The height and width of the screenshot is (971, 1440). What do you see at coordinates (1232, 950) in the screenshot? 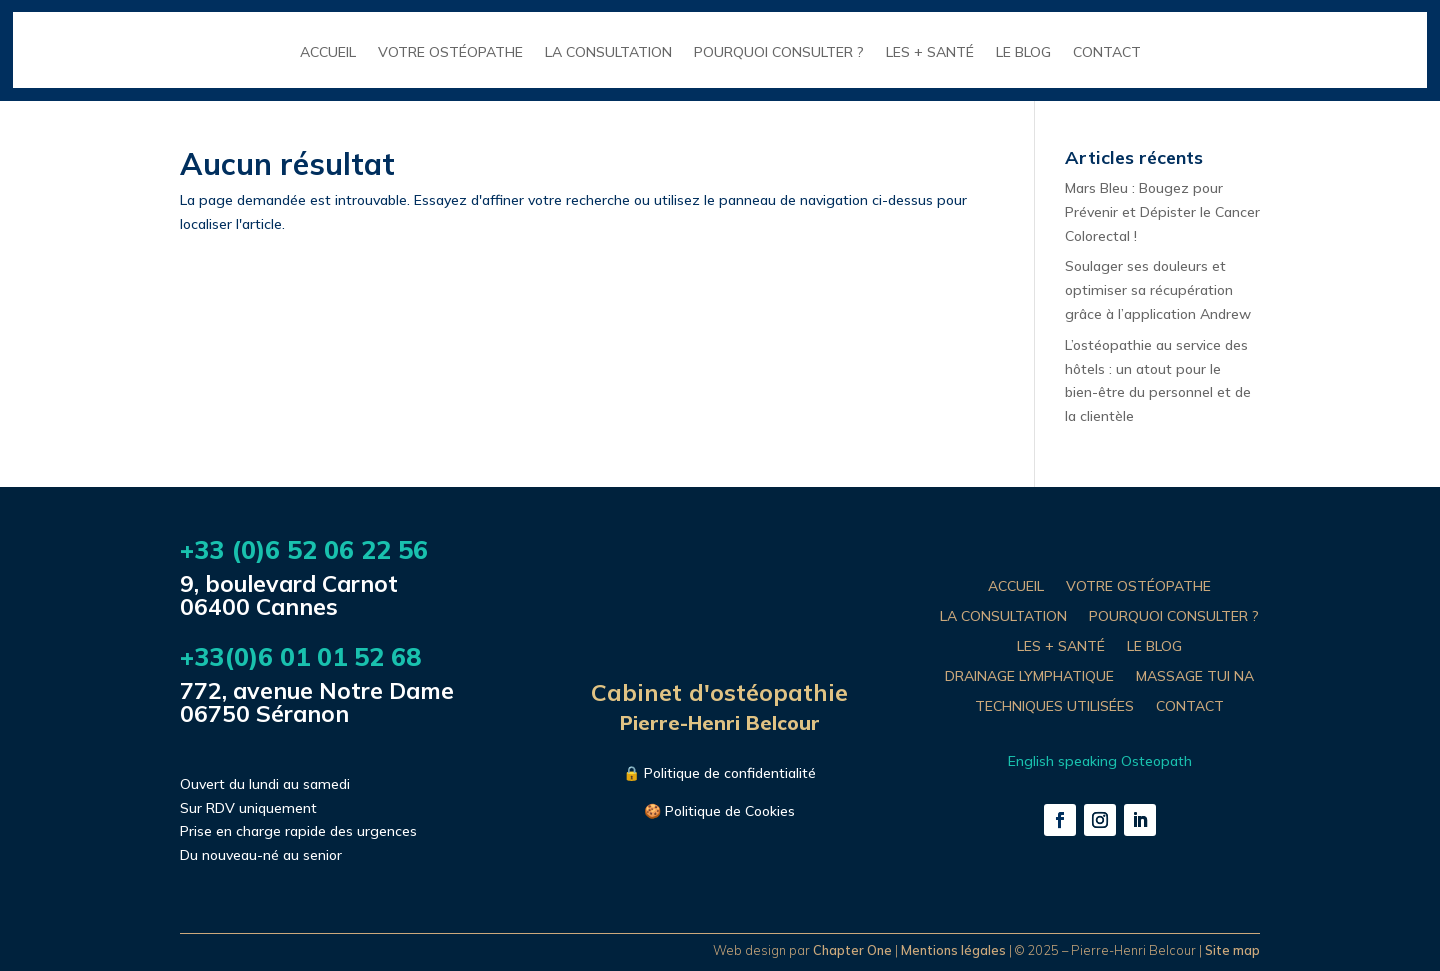
I see `Site map` at bounding box center [1232, 950].